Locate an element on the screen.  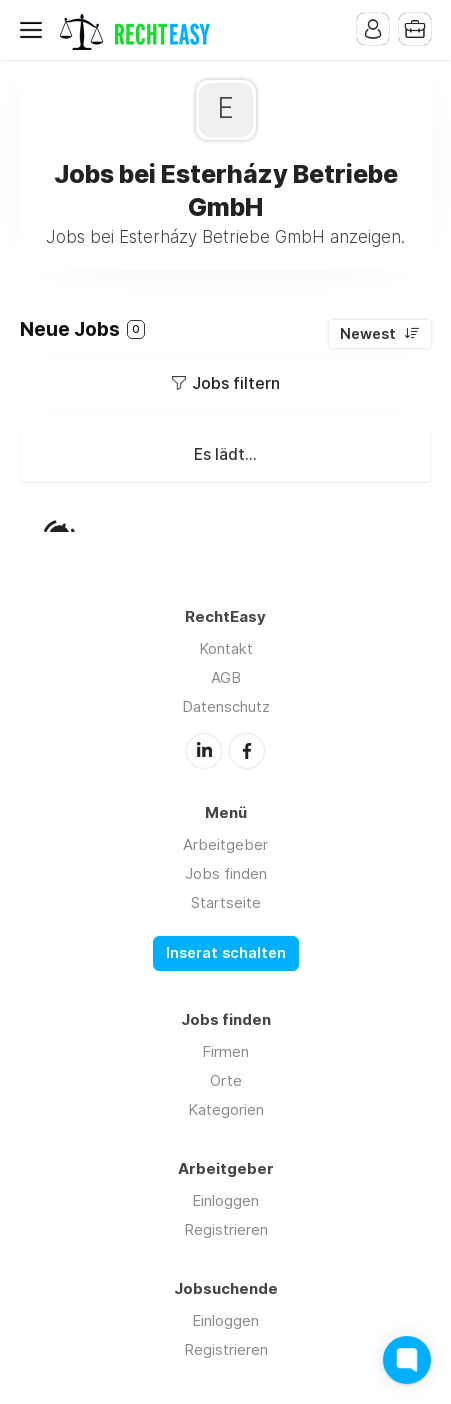
Datenschutz is located at coordinates (226, 706).